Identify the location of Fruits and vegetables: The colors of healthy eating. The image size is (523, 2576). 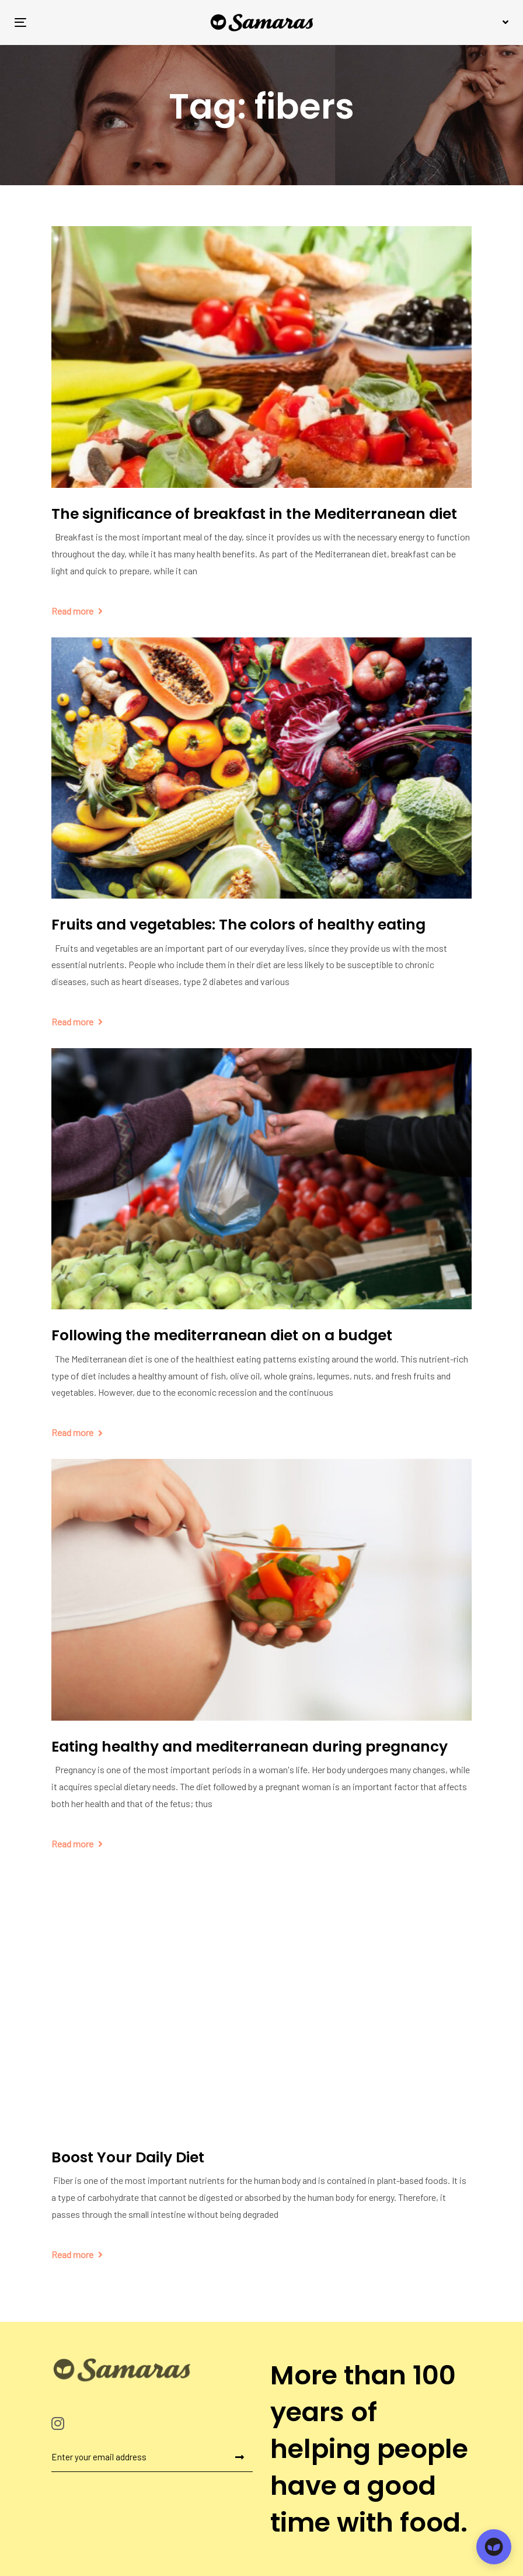
(238, 924).